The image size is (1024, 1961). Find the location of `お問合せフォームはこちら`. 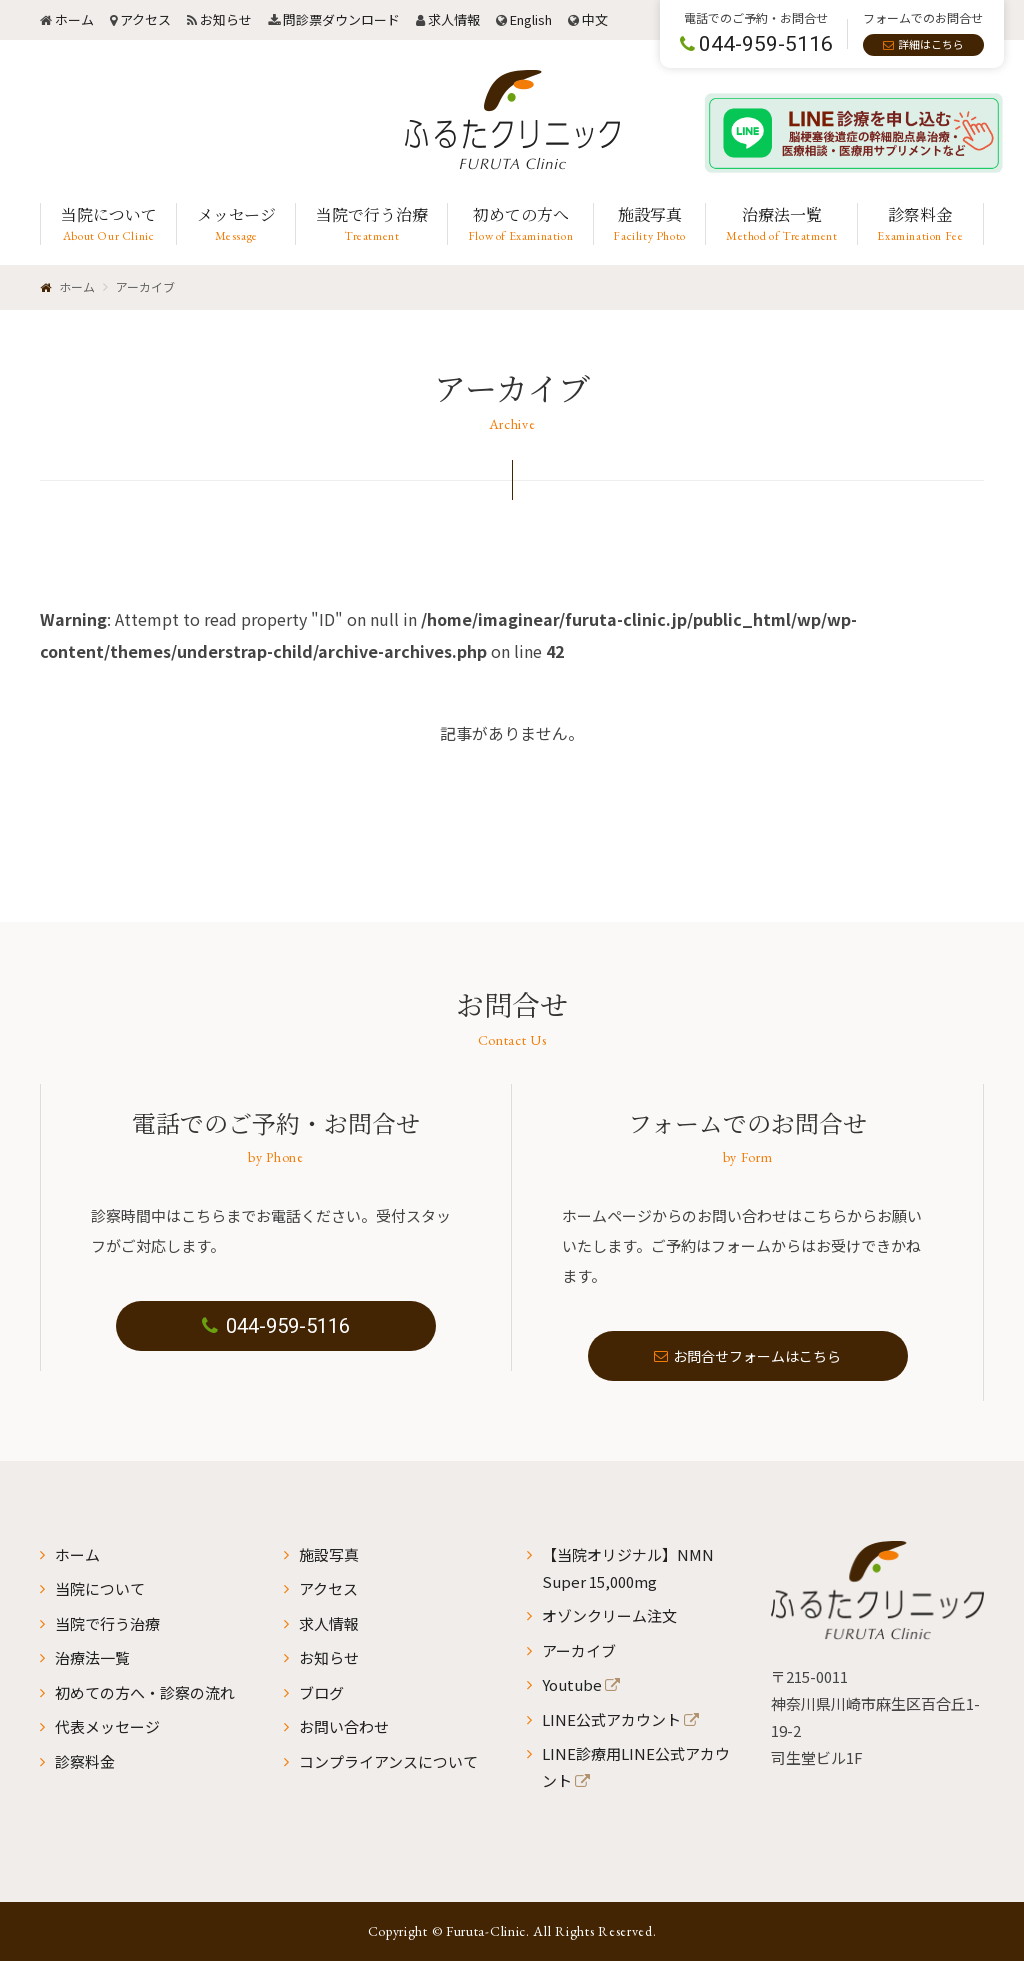

お問合せフォームはこちら is located at coordinates (748, 1356).